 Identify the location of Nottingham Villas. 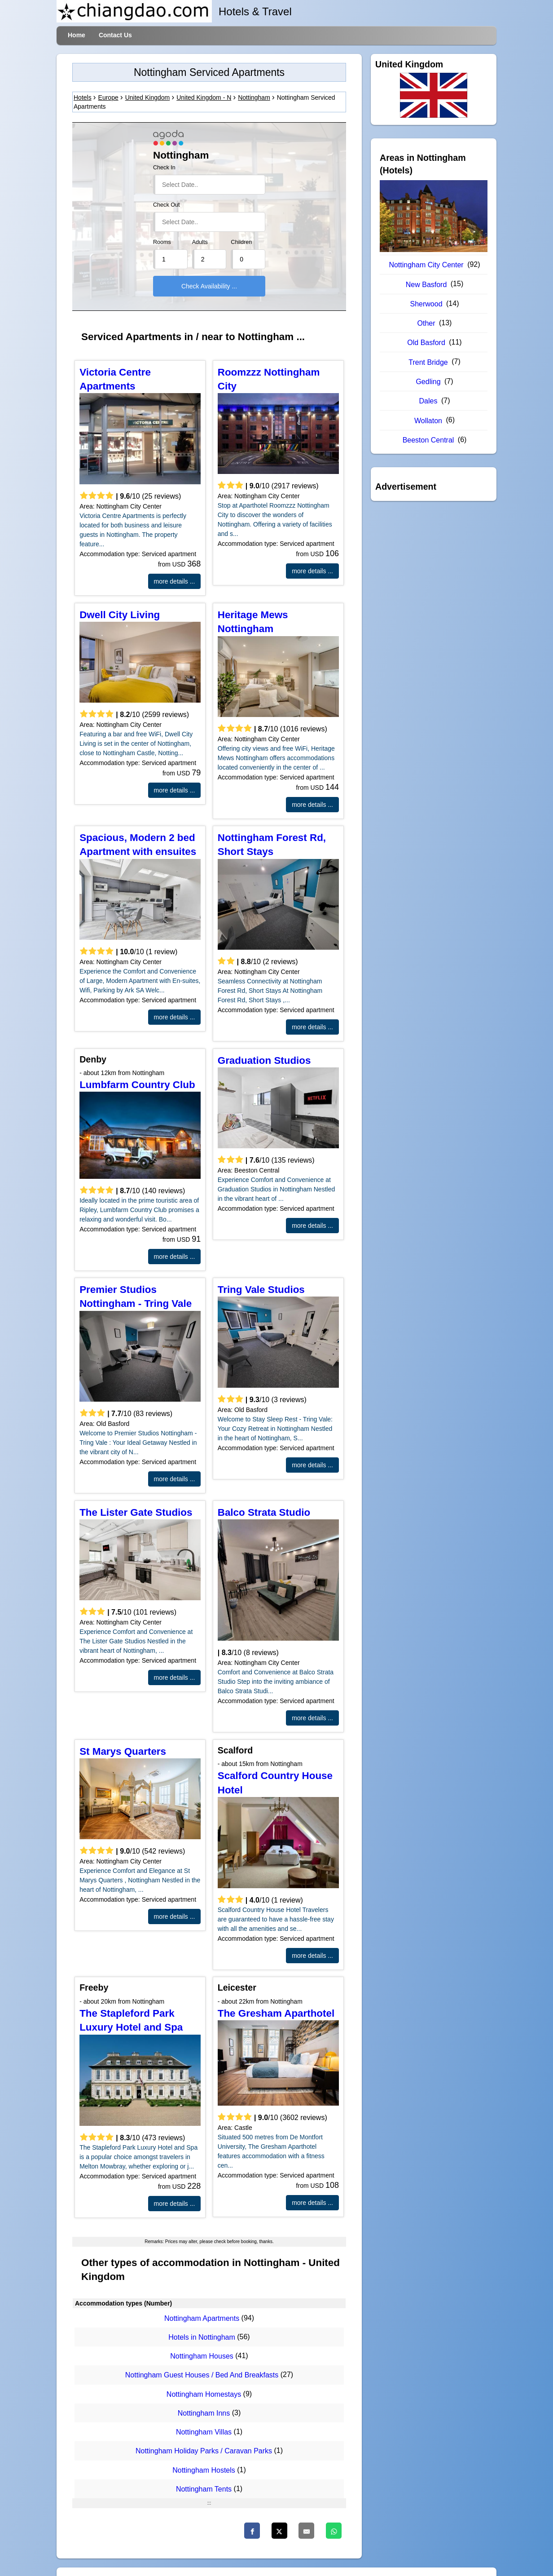
(204, 2432).